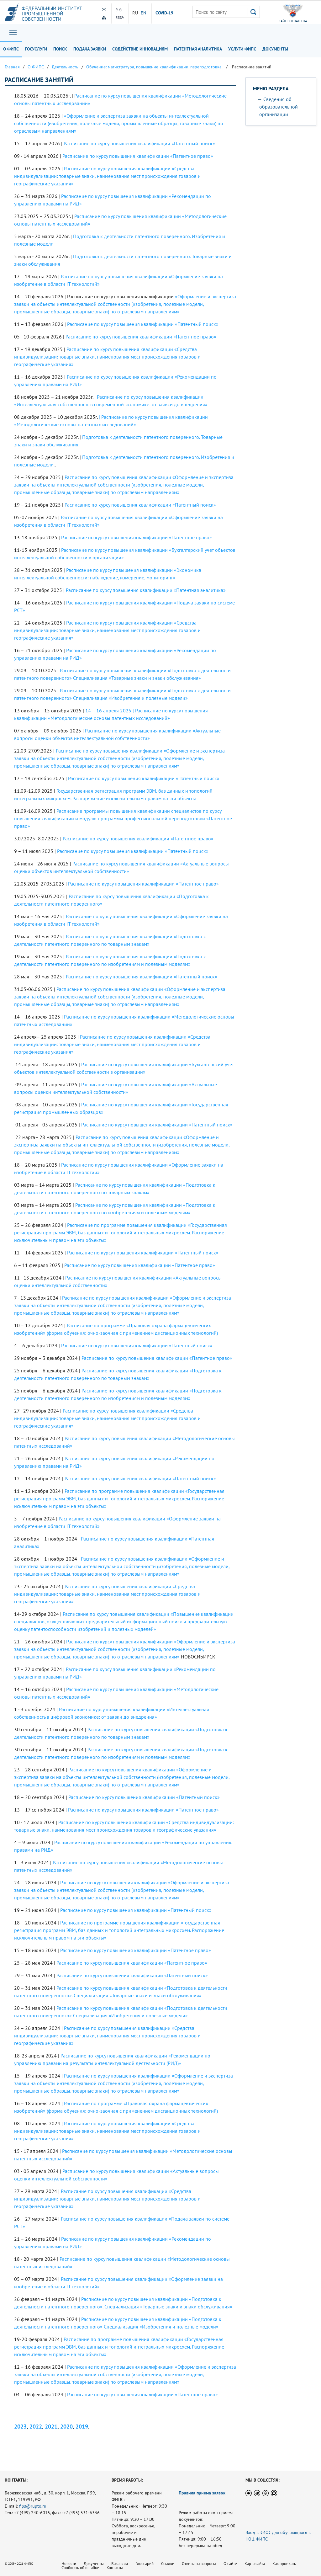 This screenshot has height=2576, width=321. Describe the element at coordinates (60, 49) in the screenshot. I see `Поиск` at that location.